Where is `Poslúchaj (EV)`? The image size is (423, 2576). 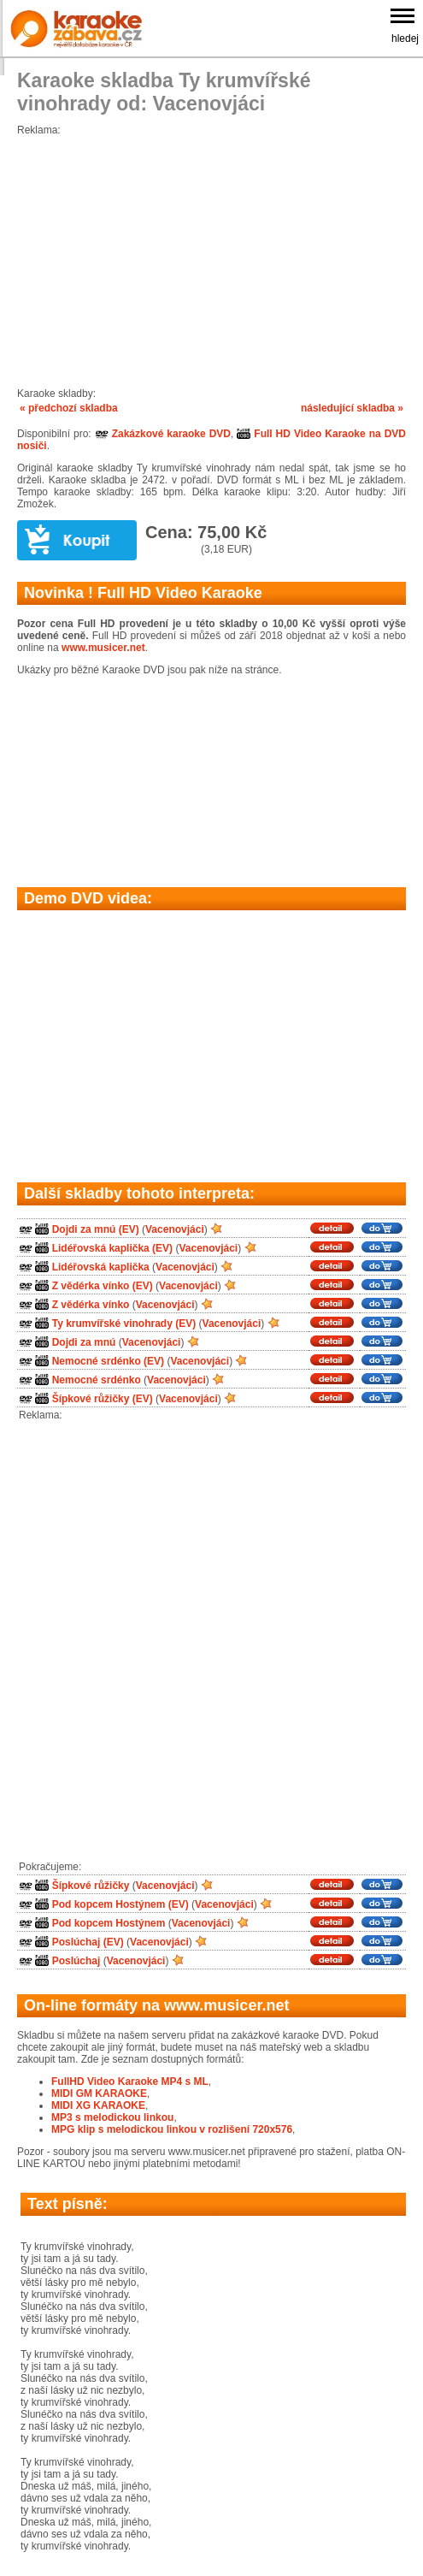 Poslúchaj (EV) is located at coordinates (88, 1942).